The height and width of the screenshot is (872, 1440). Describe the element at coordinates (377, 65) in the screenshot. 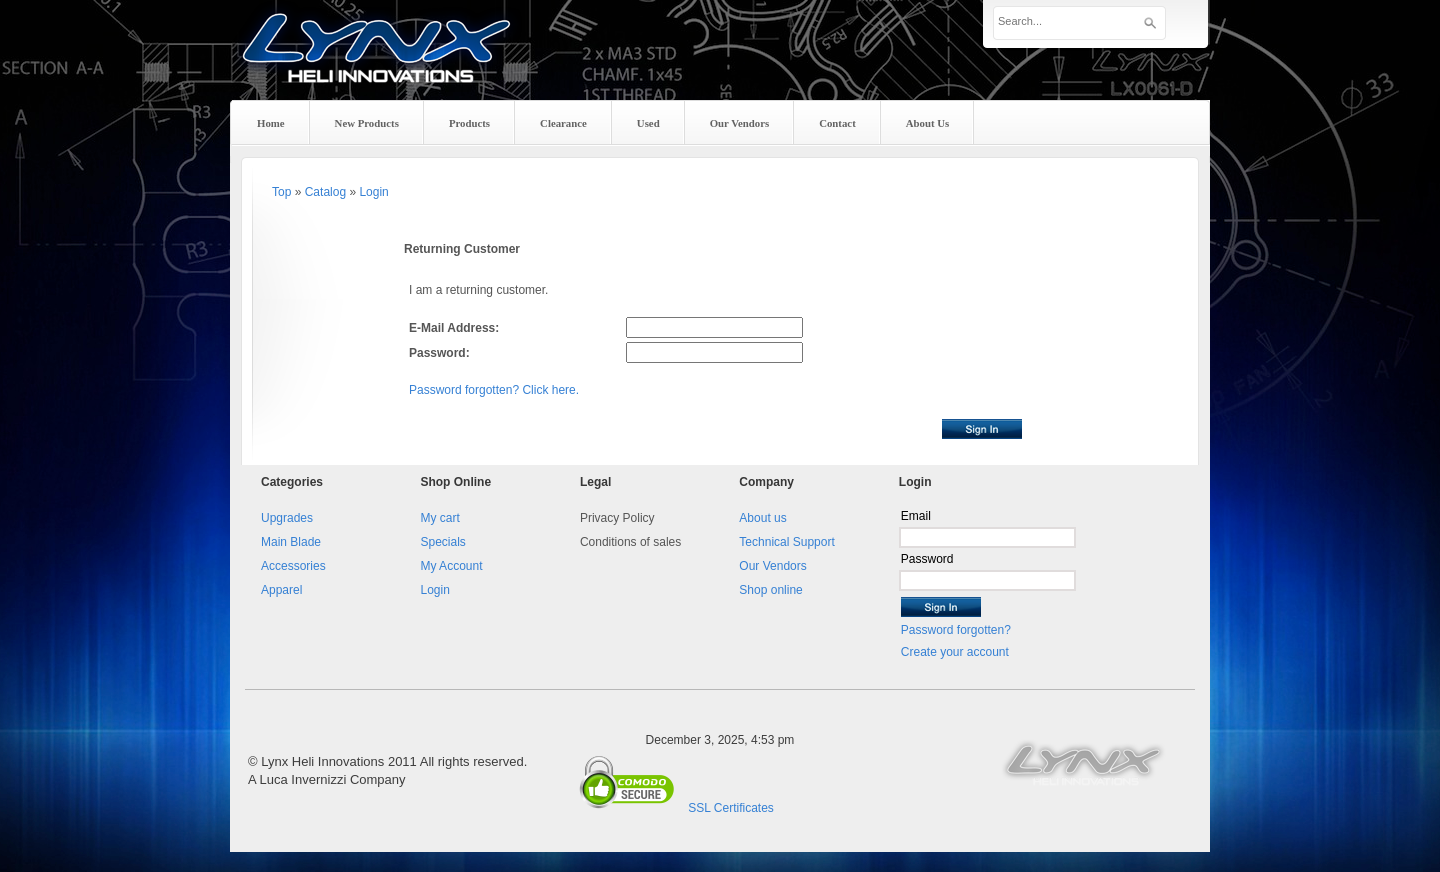

I see `Lynx Heli Innovations, your heli upagrades` at that location.